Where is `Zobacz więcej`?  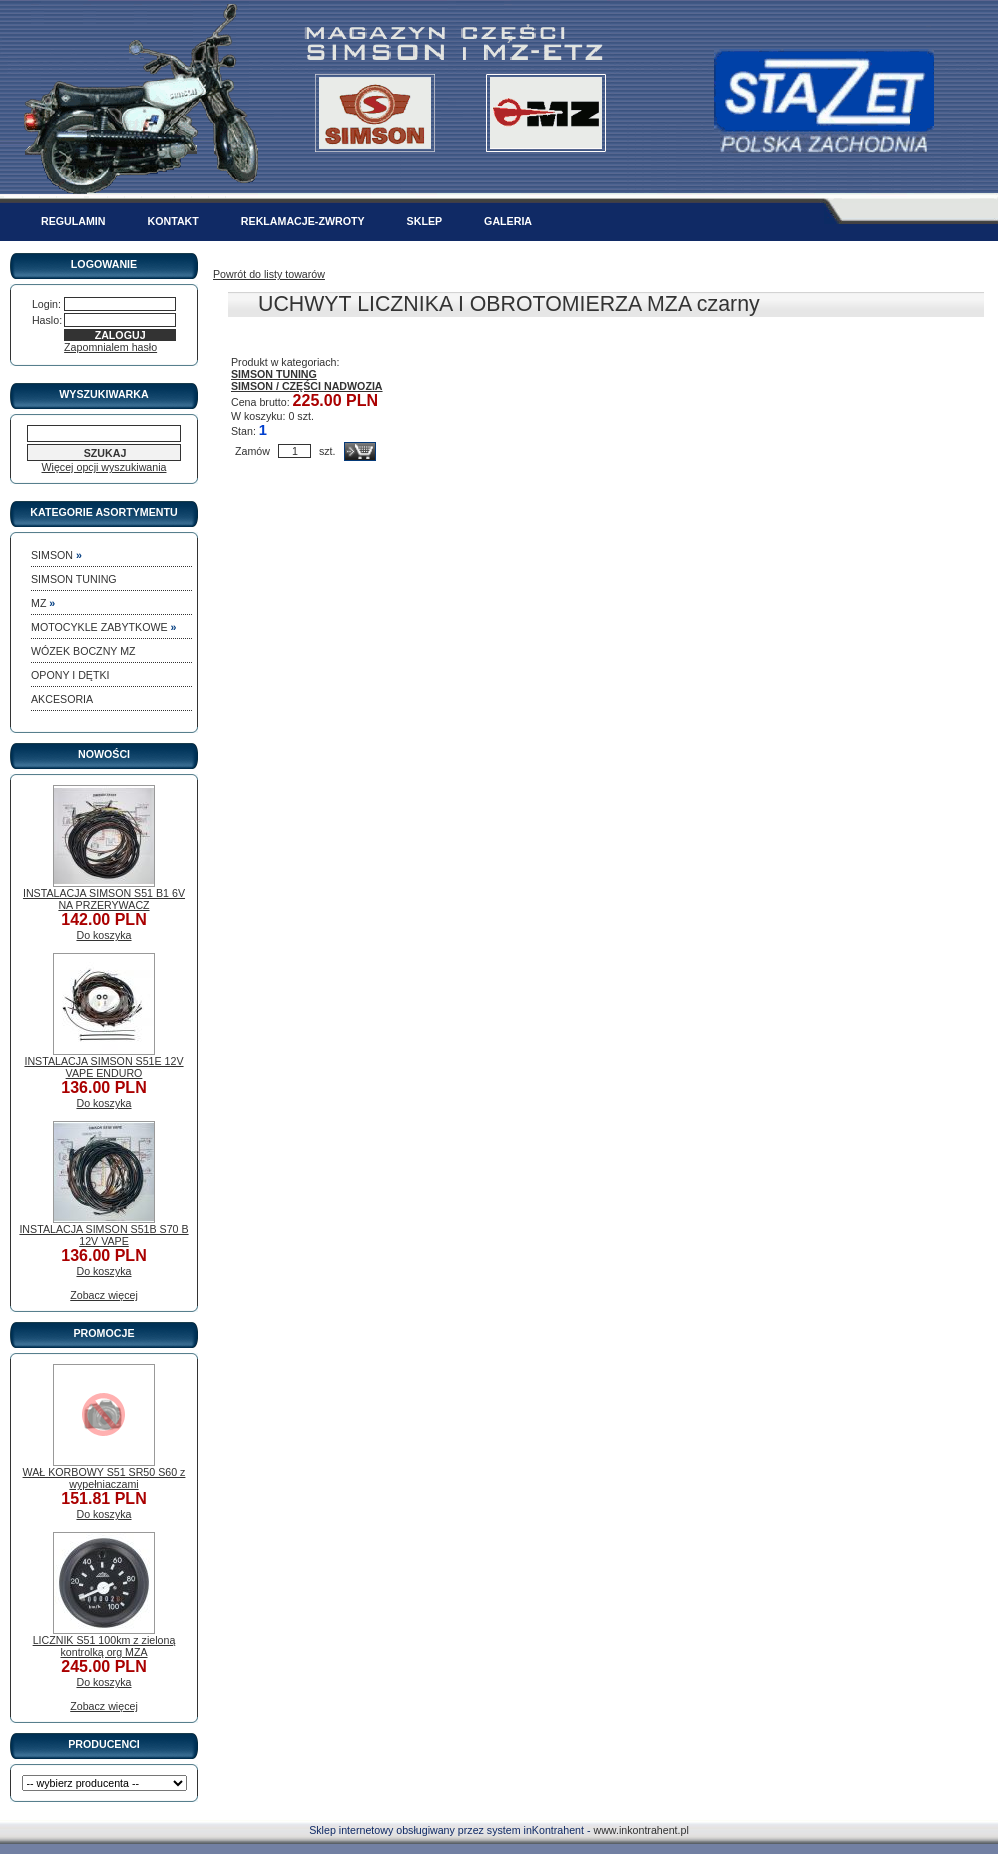 Zobacz więcej is located at coordinates (104, 1295).